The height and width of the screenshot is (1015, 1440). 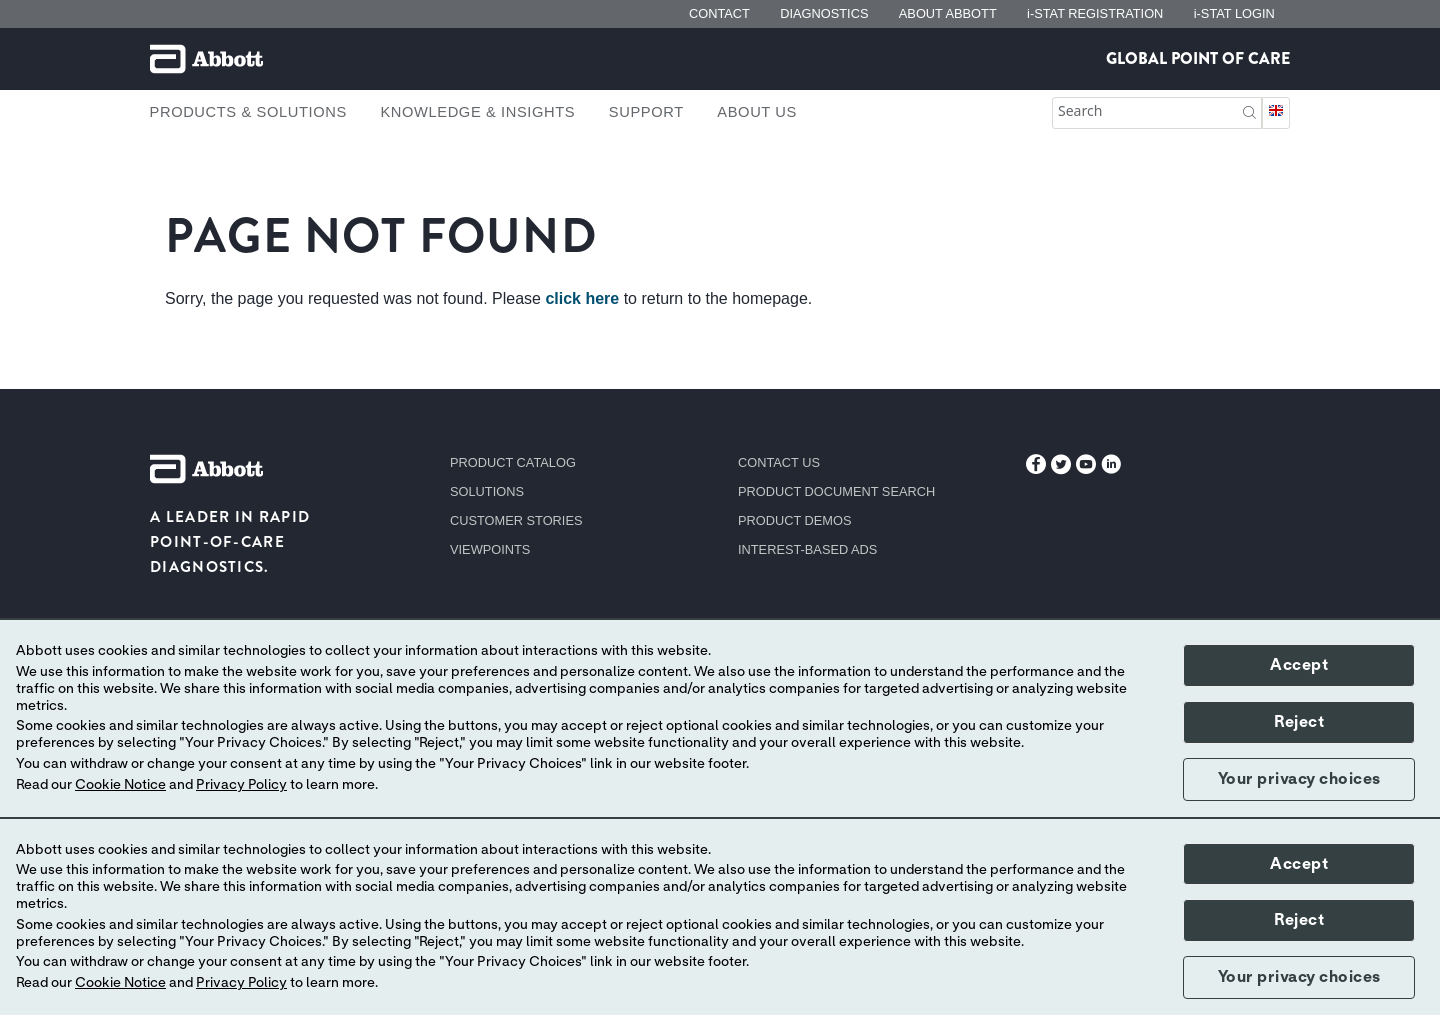 What do you see at coordinates (248, 112) in the screenshot?
I see `Products & Solutions [link]` at bounding box center [248, 112].